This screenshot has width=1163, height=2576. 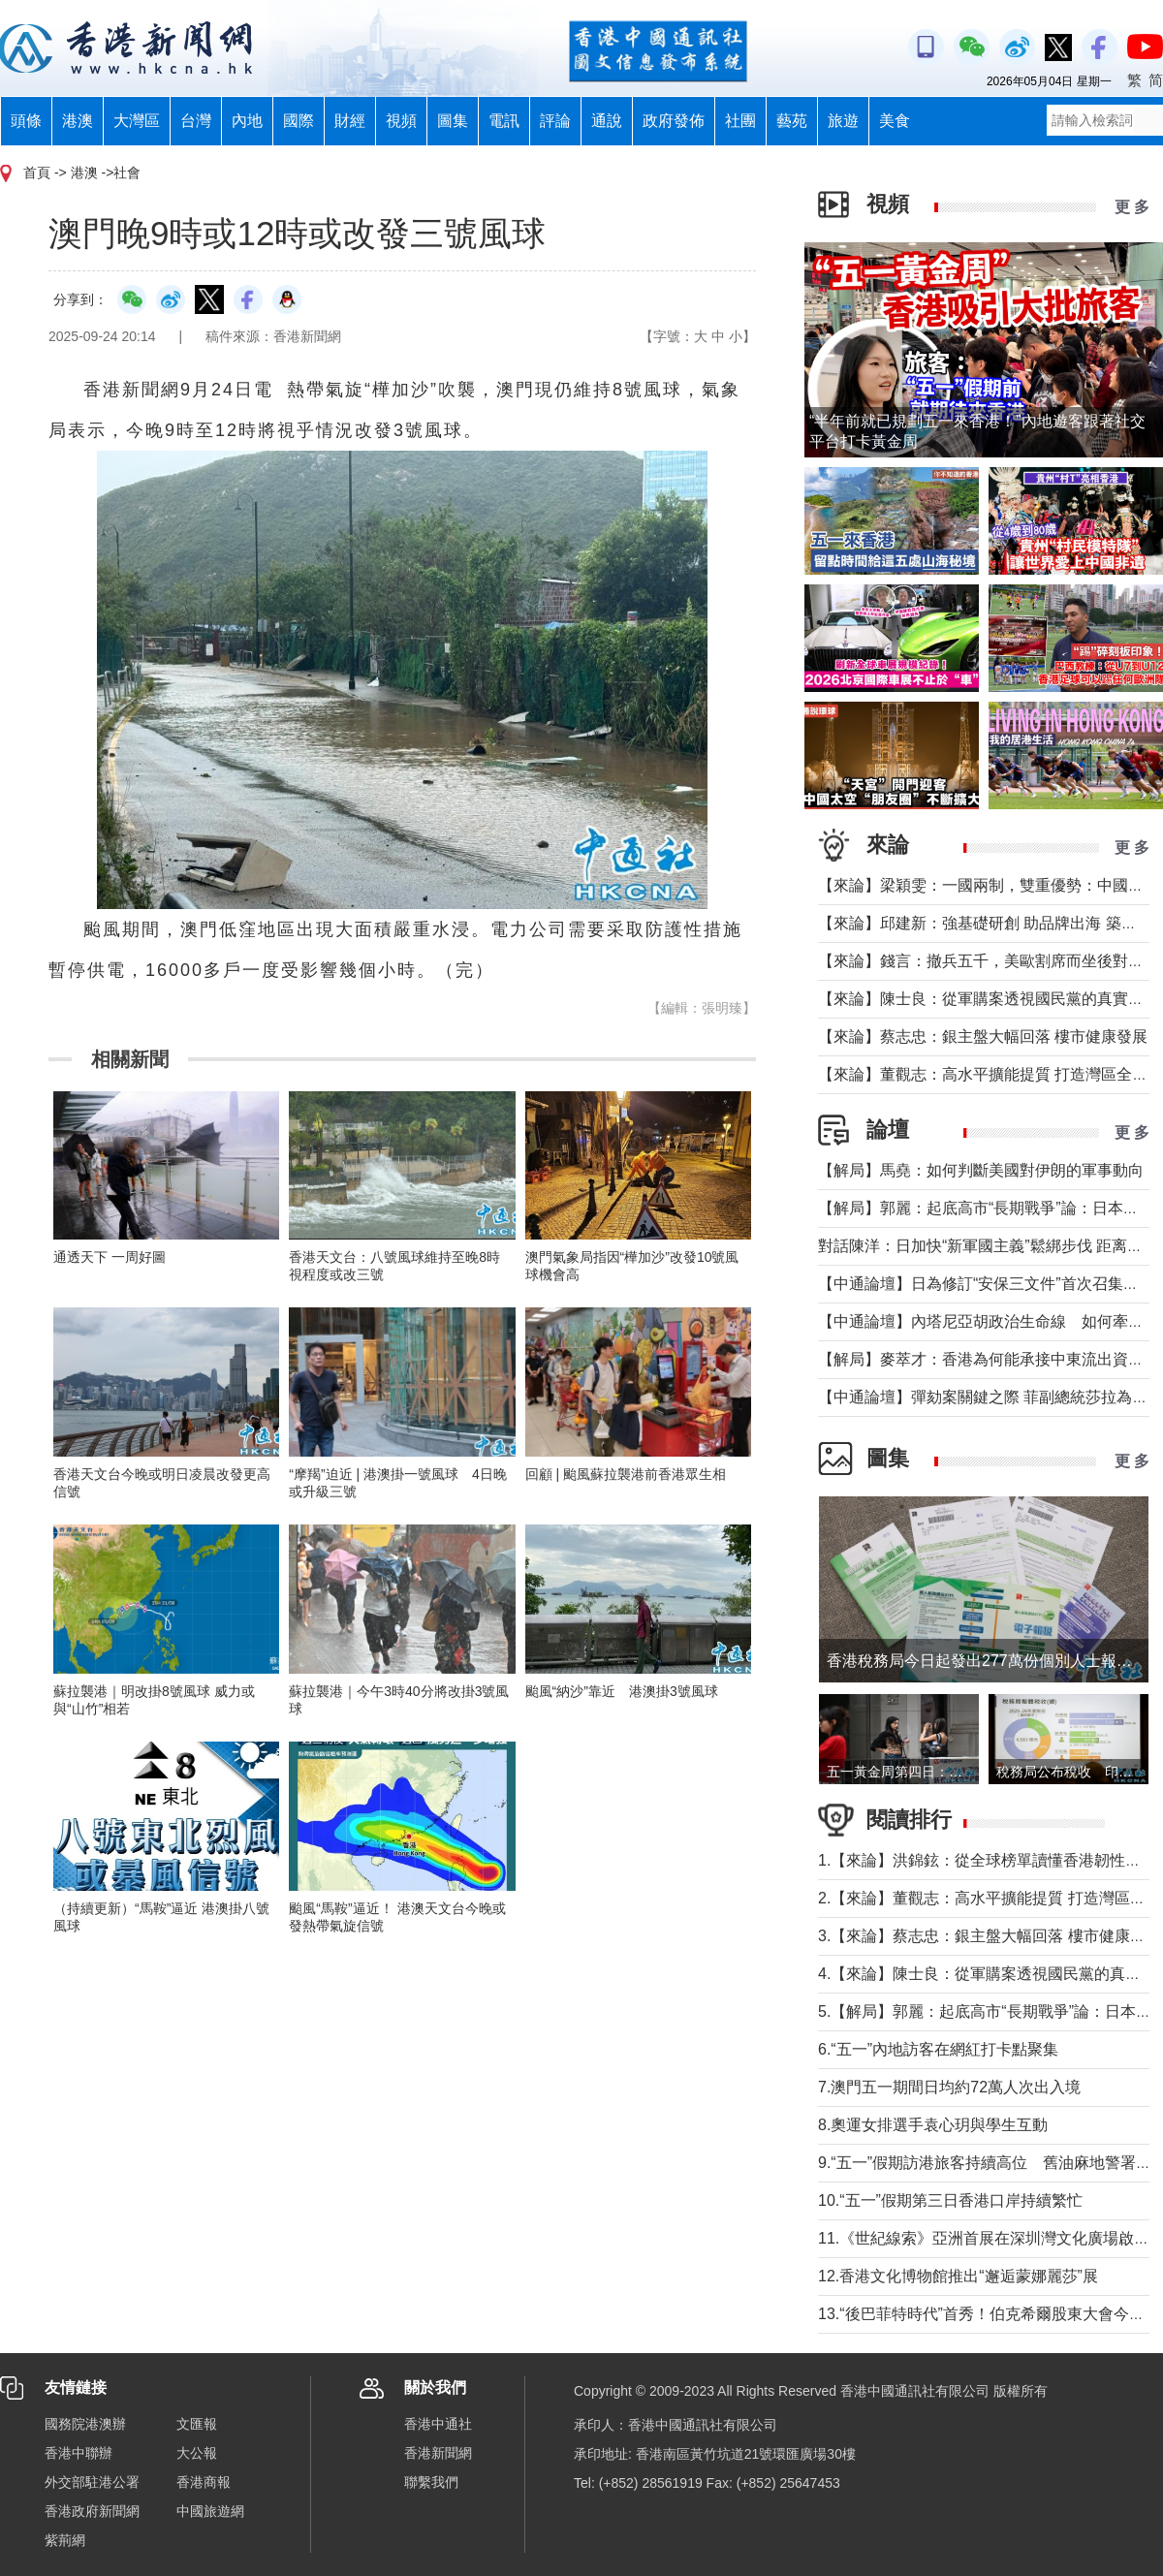 I want to click on 國務院港澳辦, so click(x=85, y=2424).